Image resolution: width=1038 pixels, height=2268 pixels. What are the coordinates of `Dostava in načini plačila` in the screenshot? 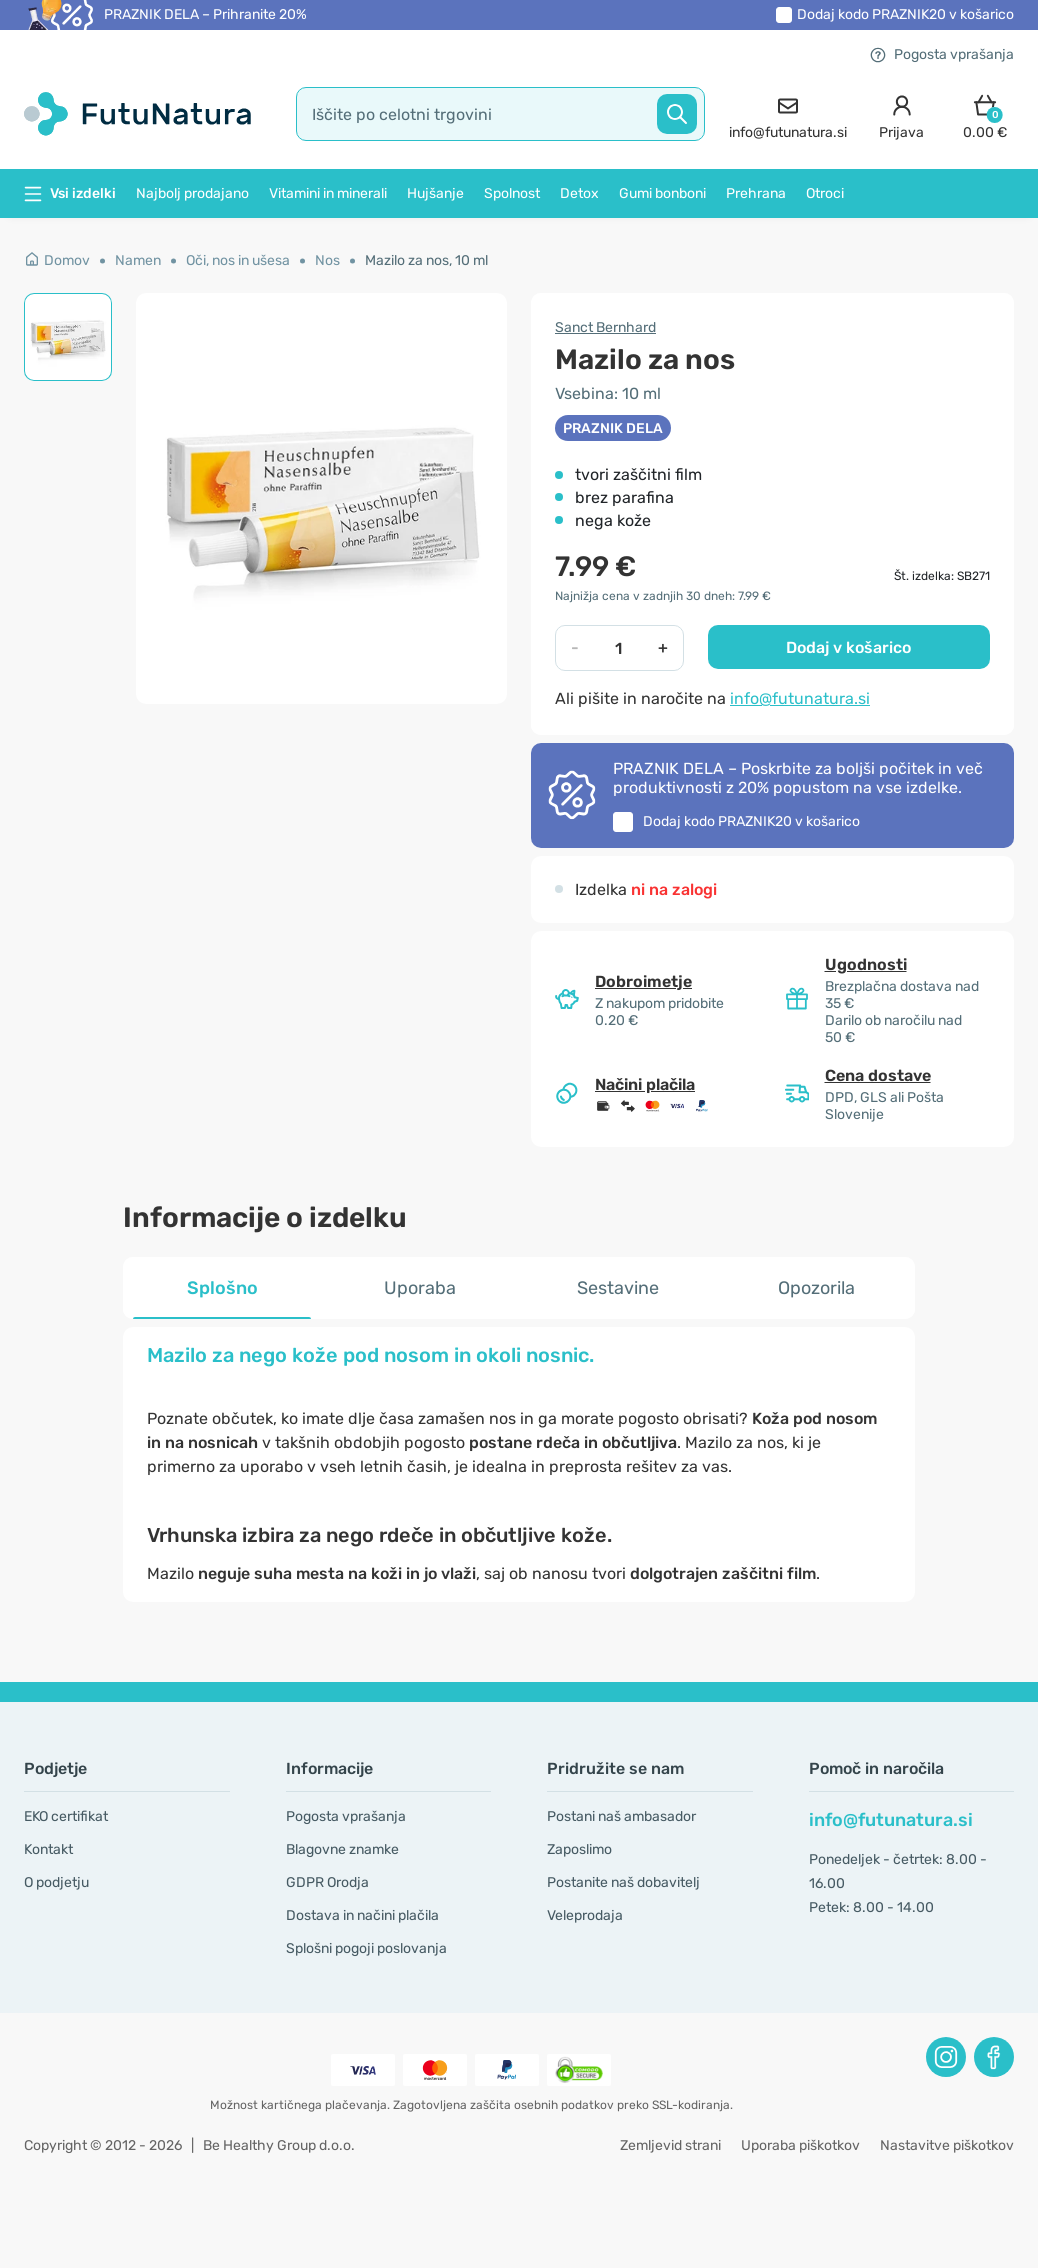 It's located at (362, 1915).